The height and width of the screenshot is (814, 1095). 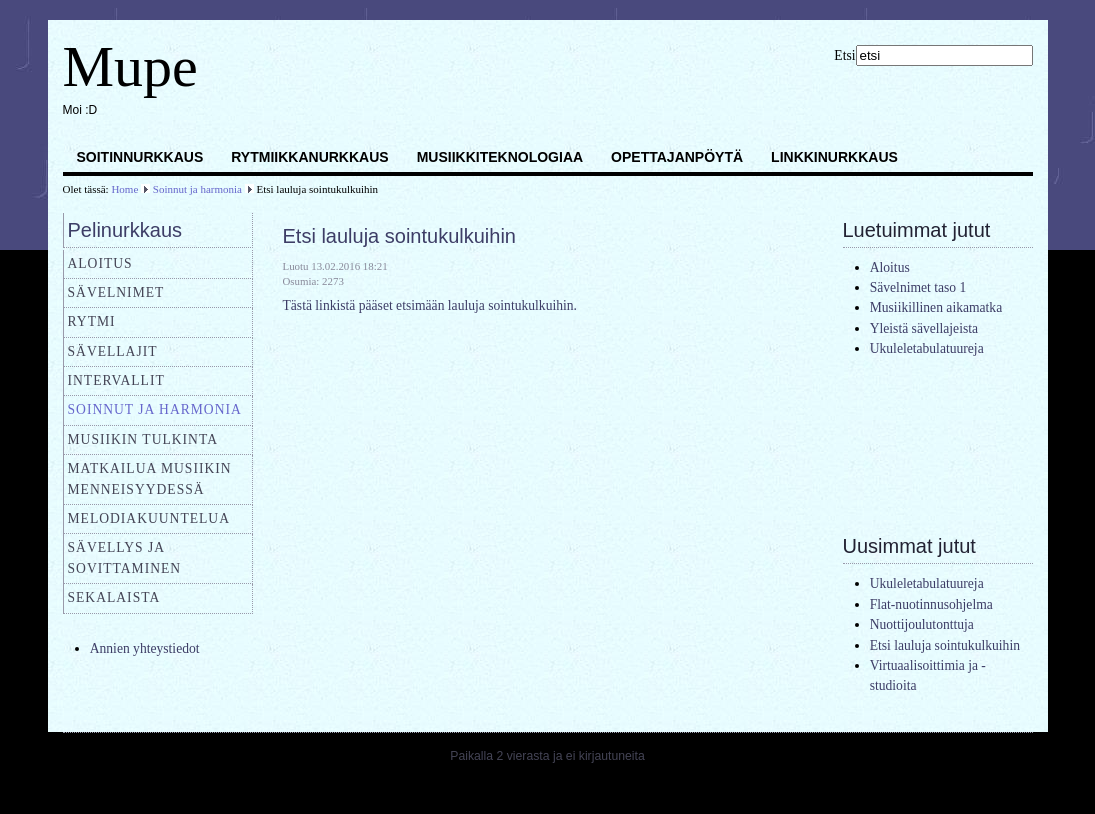 I want to click on Etsi, so click(x=844, y=55).